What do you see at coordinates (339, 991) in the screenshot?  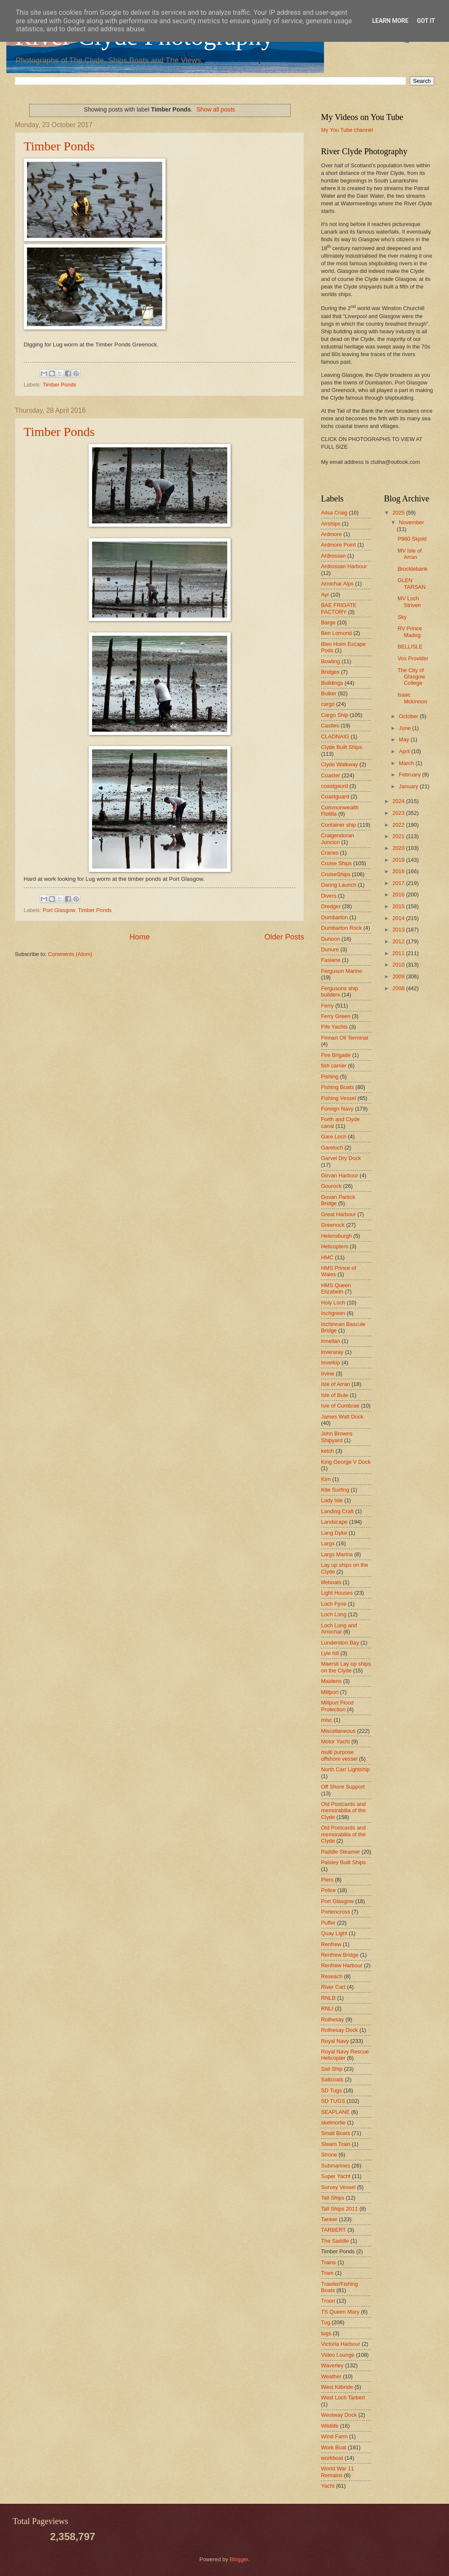 I see `Fergusons ship builders` at bounding box center [339, 991].